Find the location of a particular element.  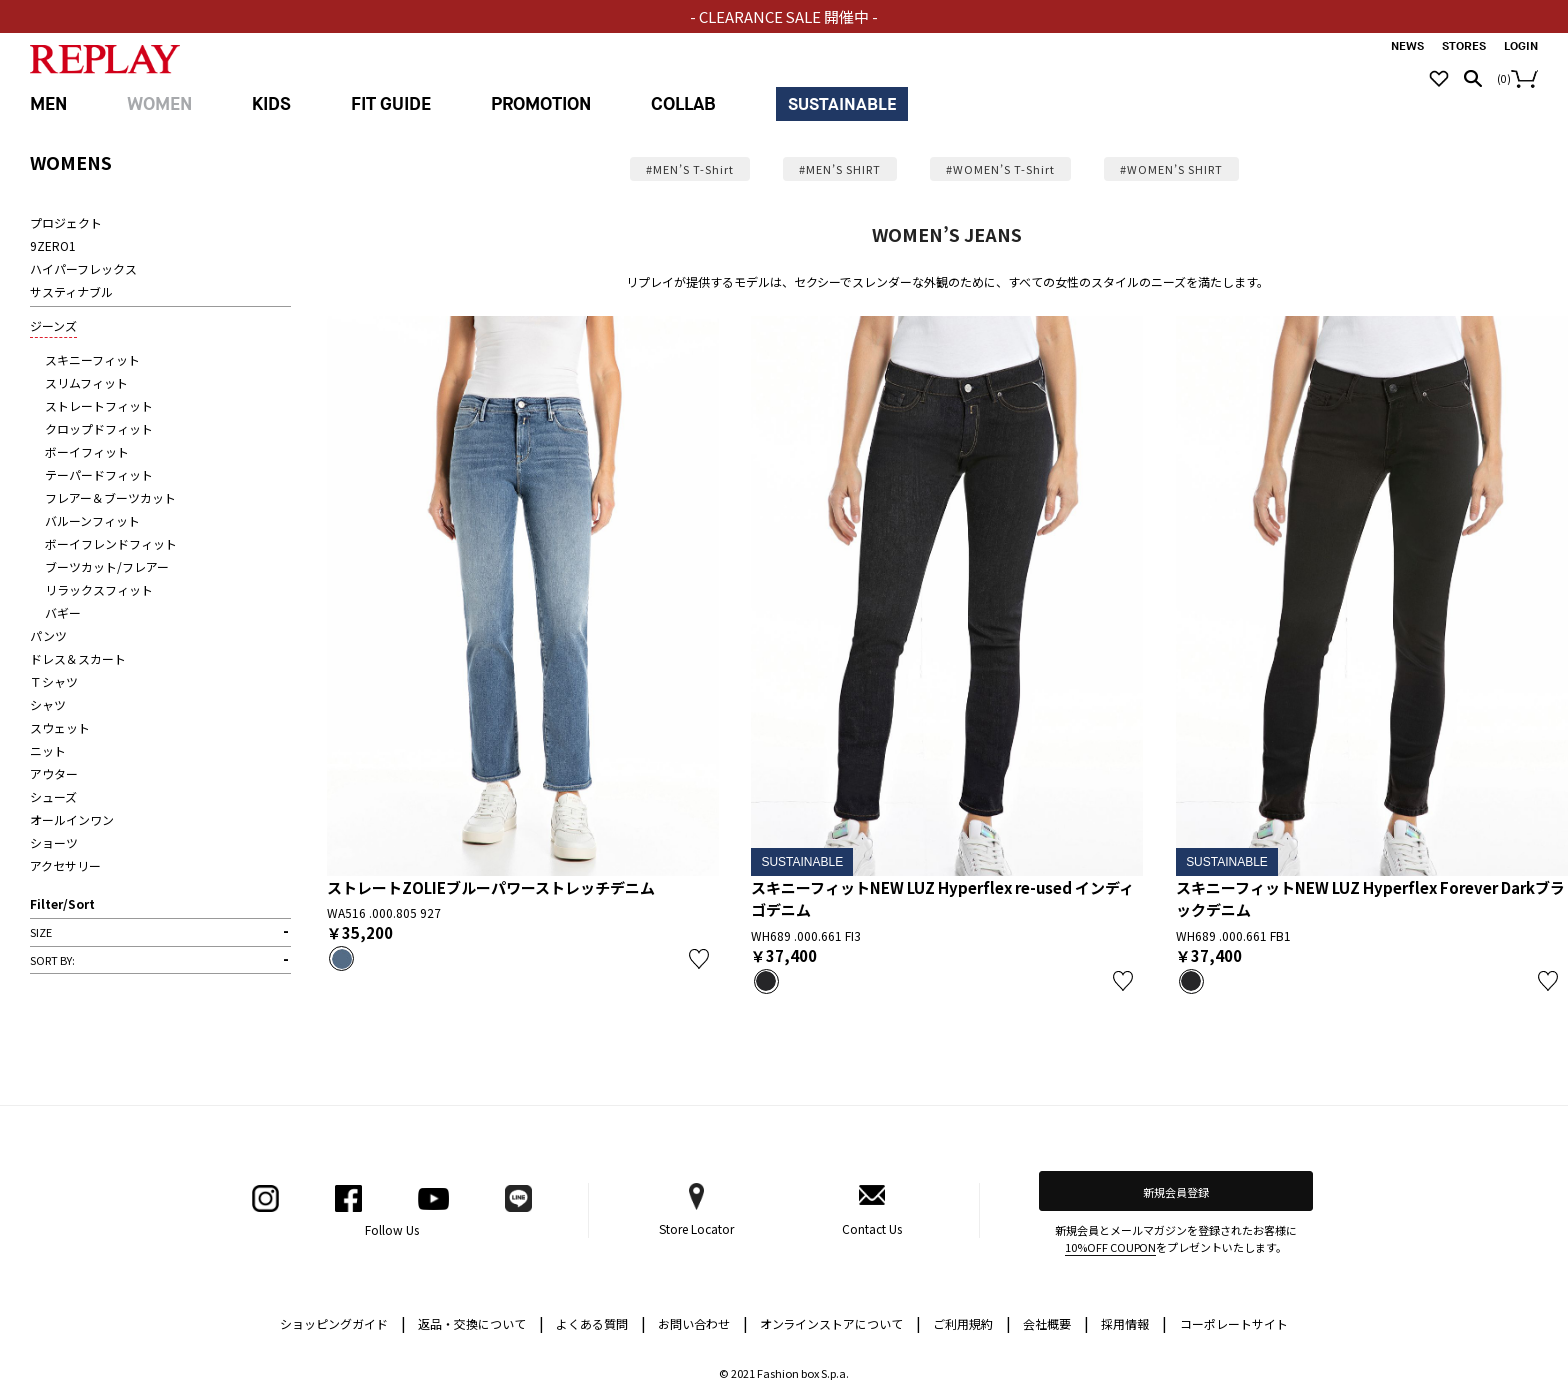

シャツ is located at coordinates (48, 704).